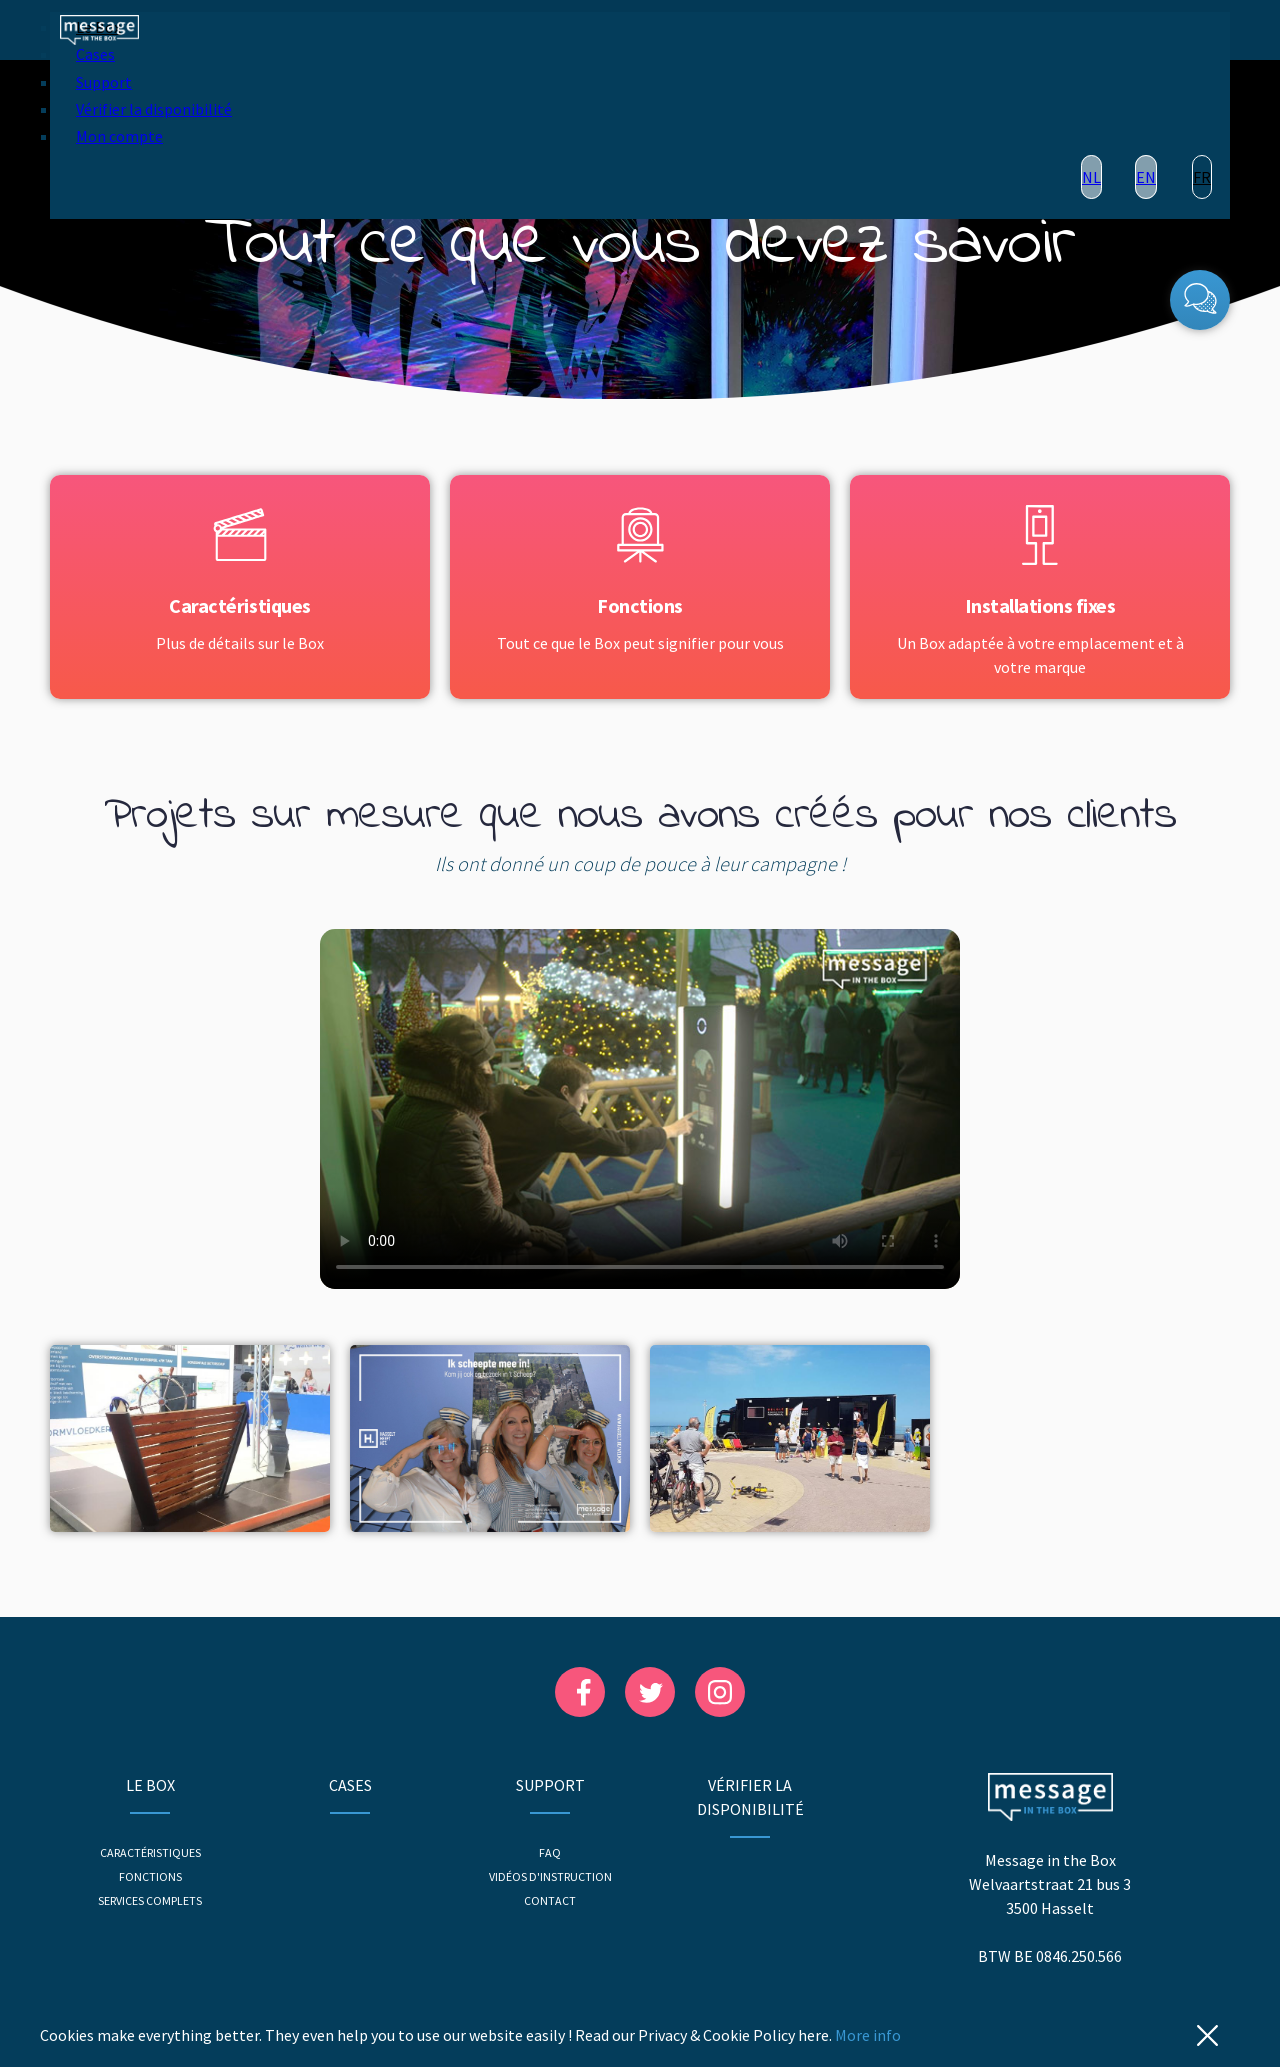 The image size is (1280, 2067). Describe the element at coordinates (1146, 177) in the screenshot. I see `EN` at that location.